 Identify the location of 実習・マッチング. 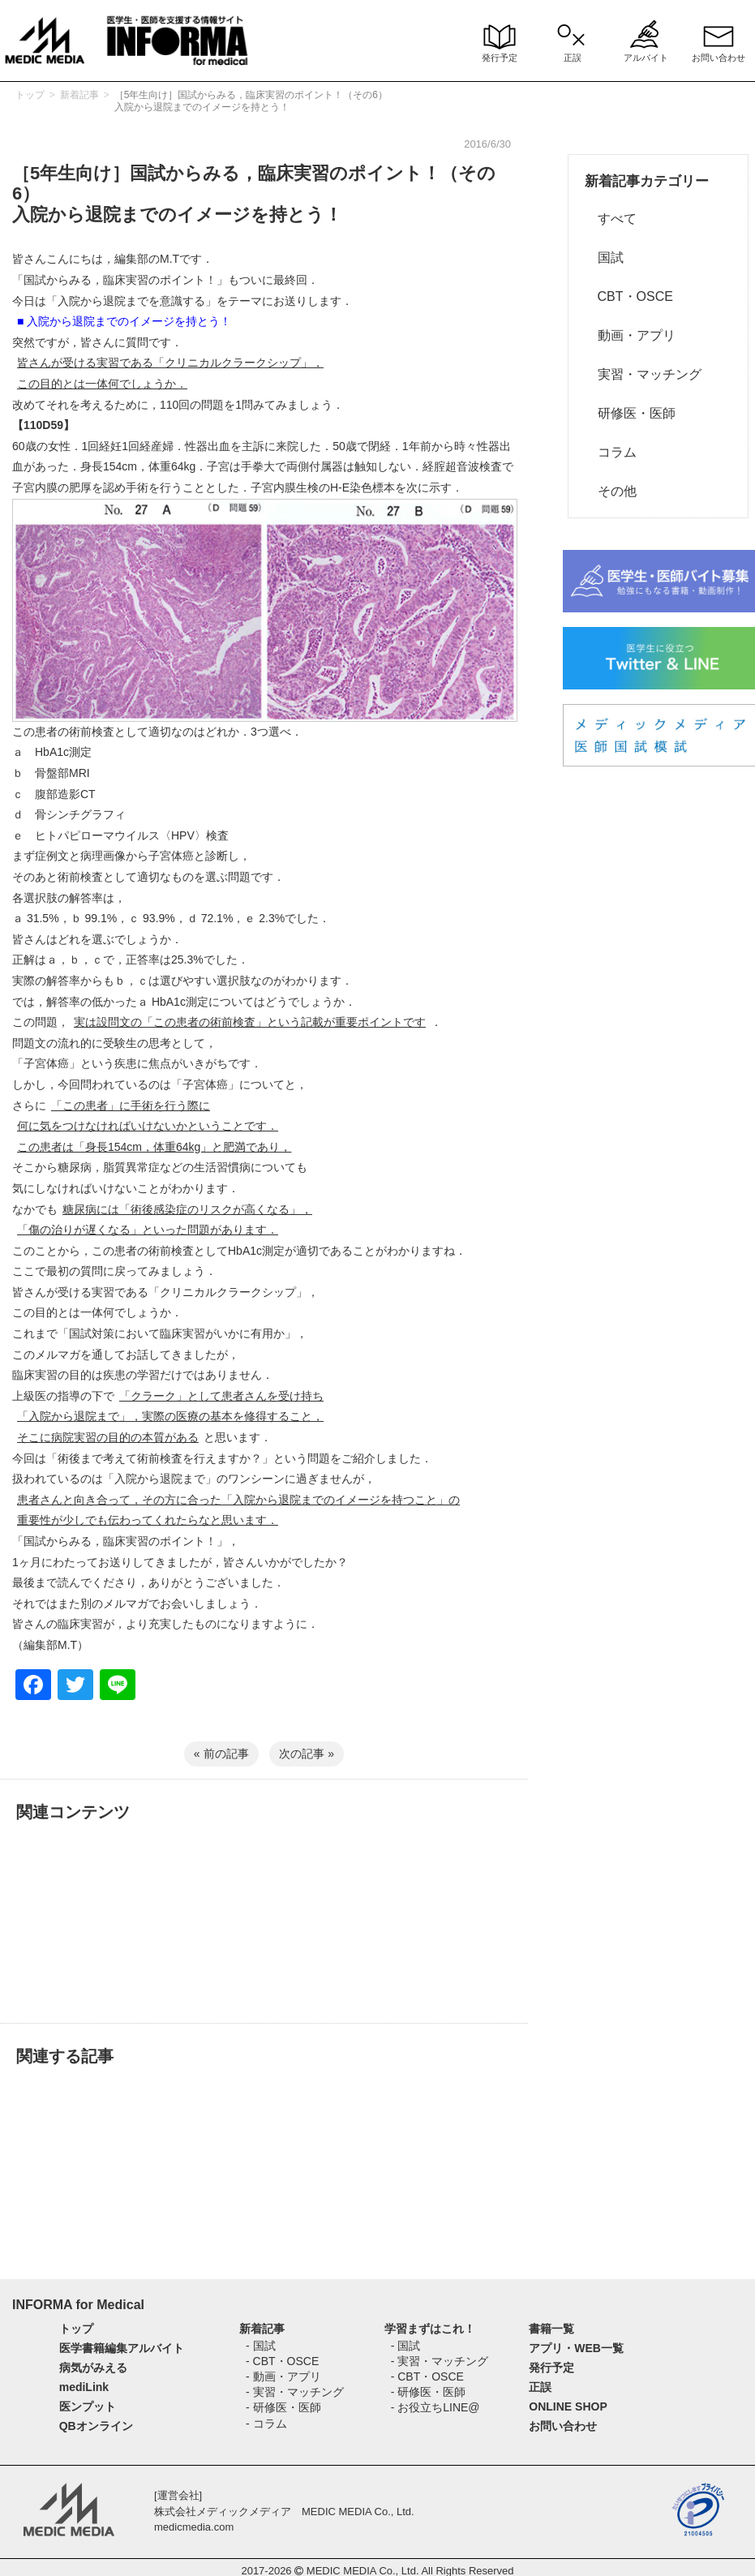
(643, 374).